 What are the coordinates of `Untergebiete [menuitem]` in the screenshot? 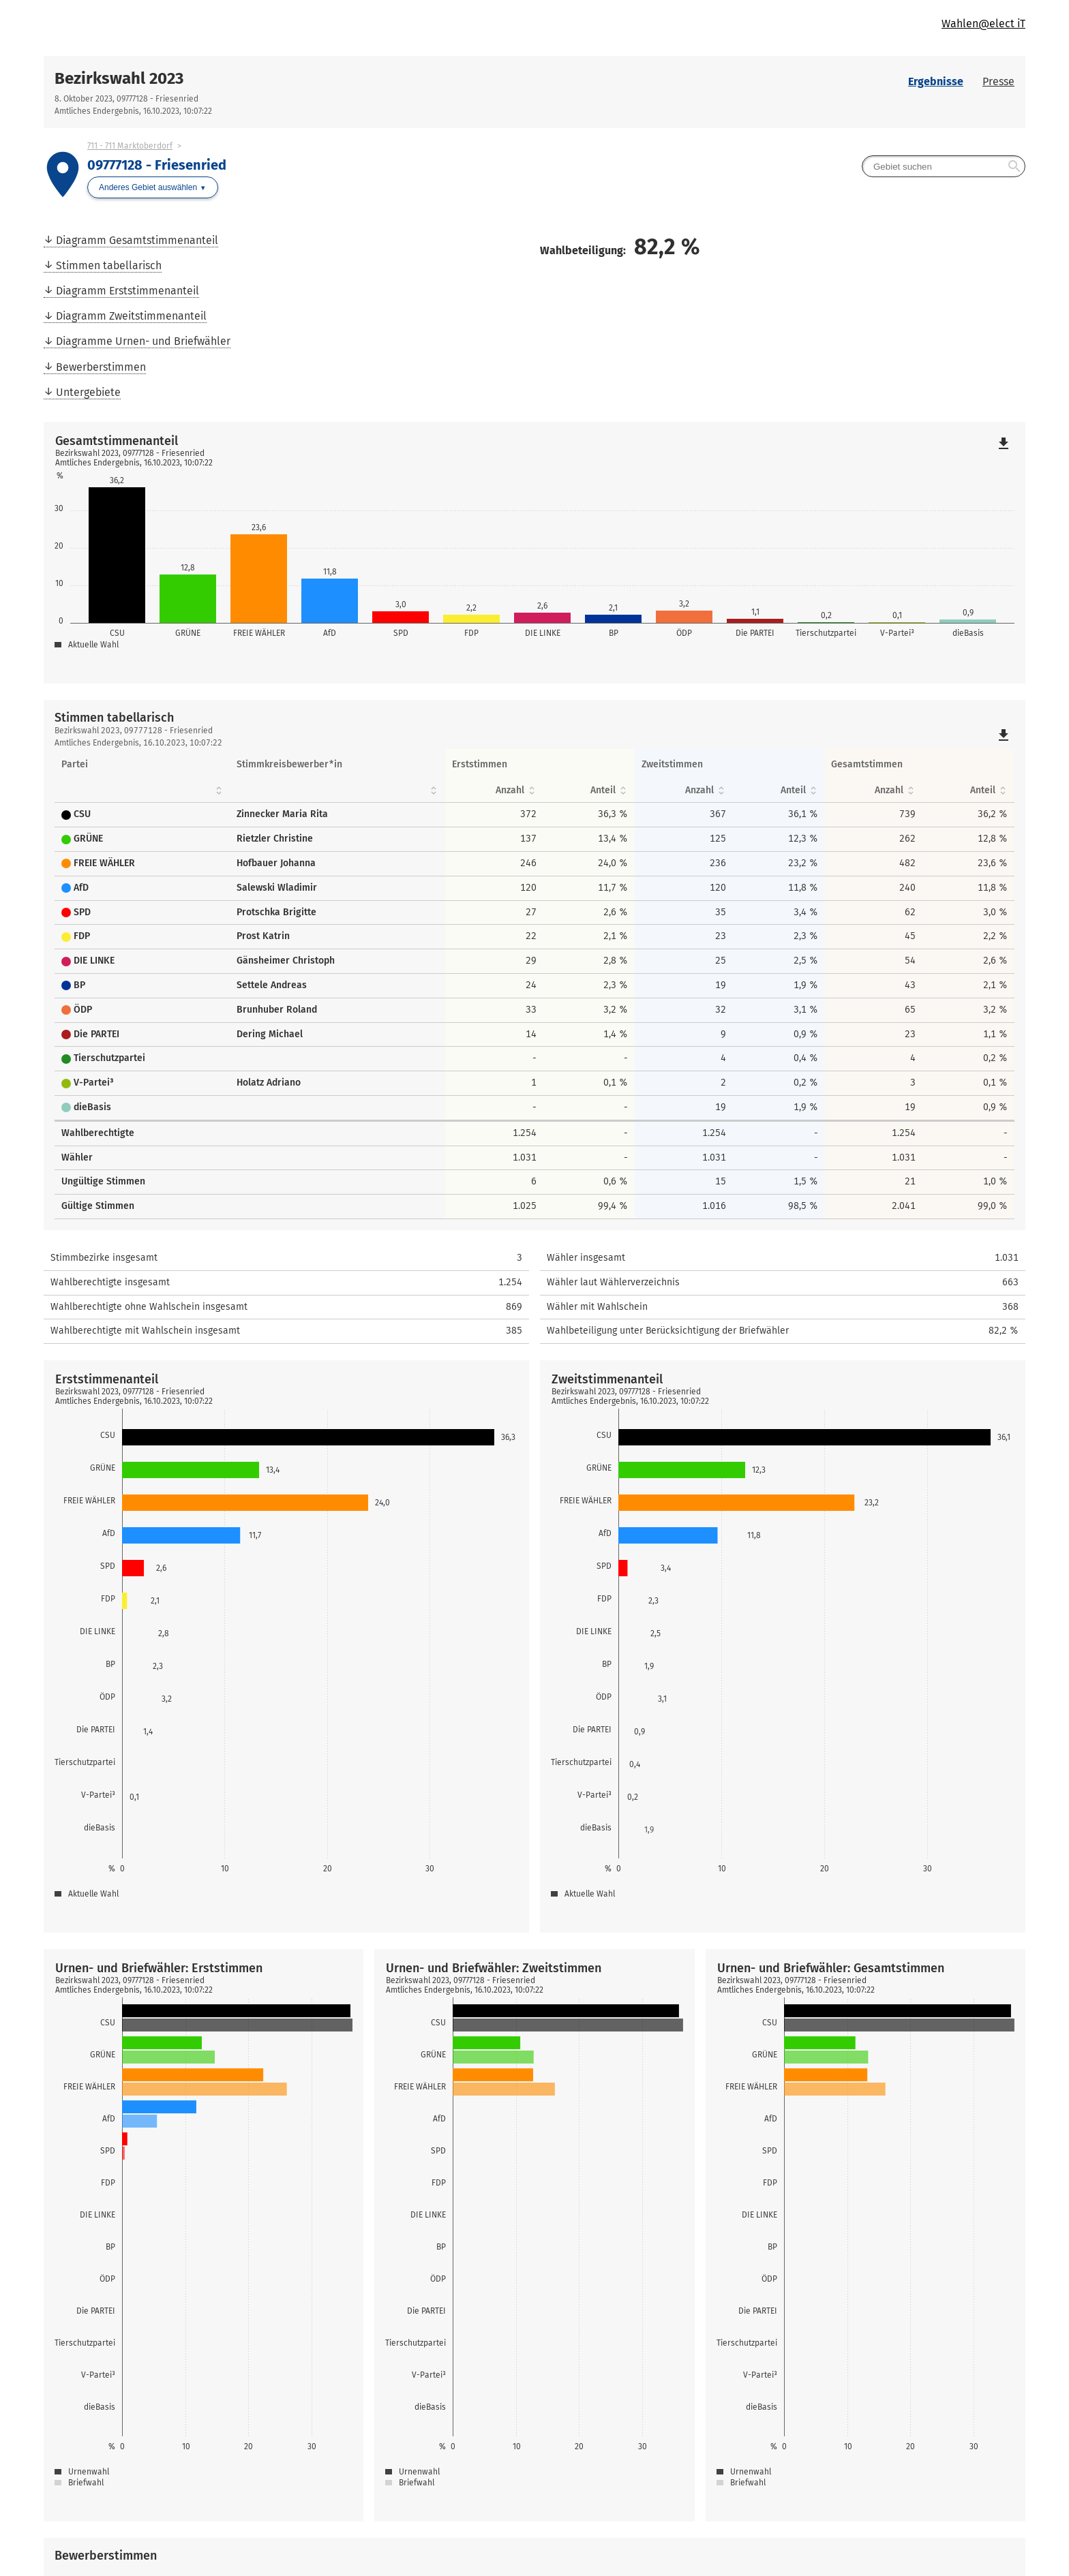 It's located at (88, 392).